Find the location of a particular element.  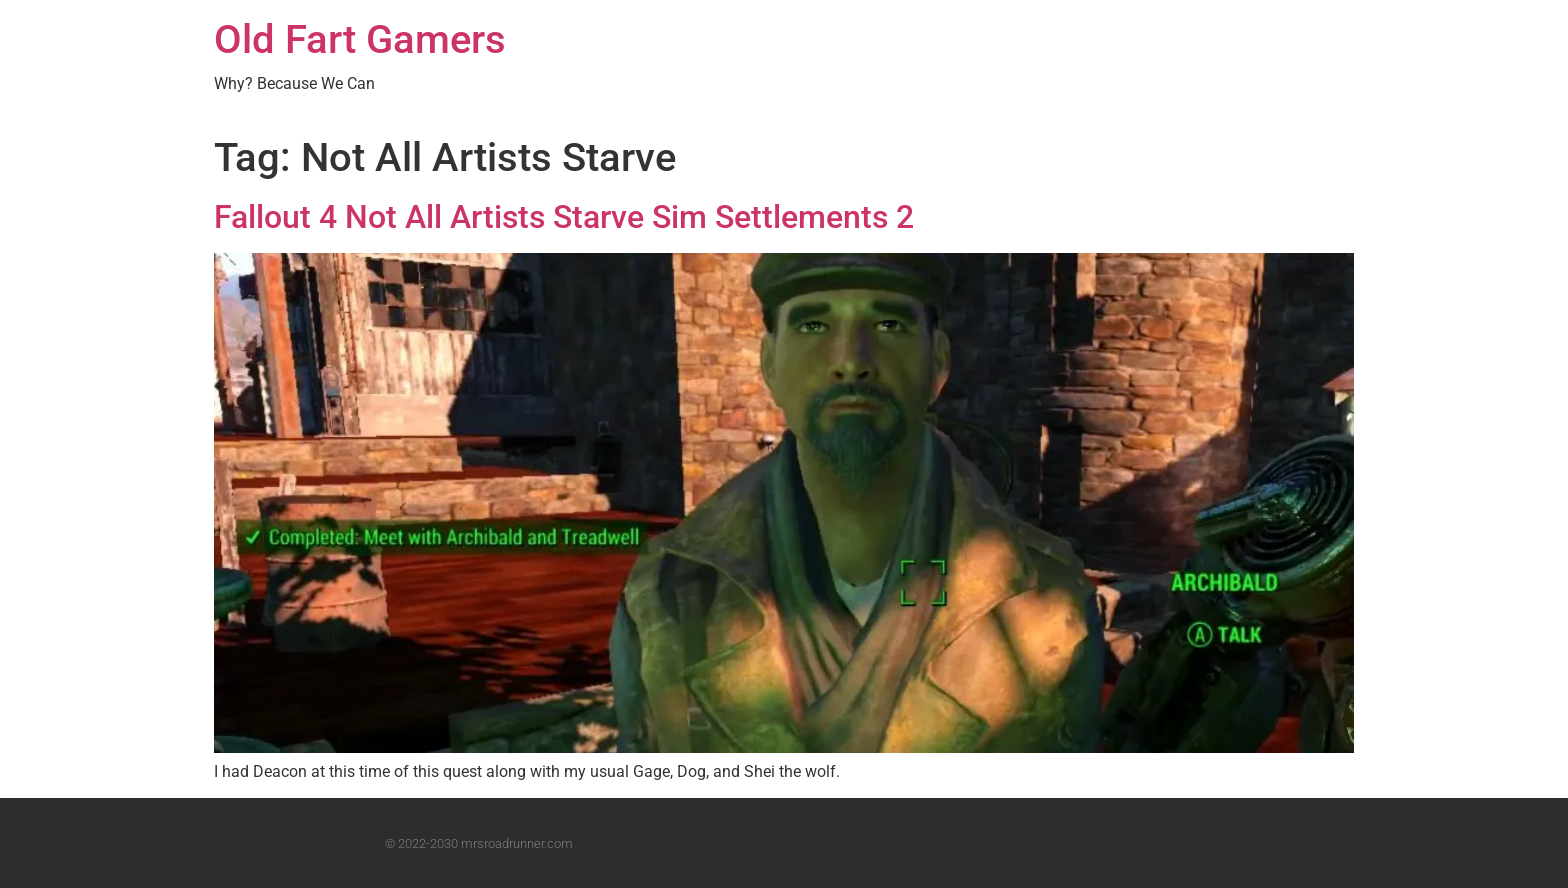

Old Fart Gamers is located at coordinates (360, 39).